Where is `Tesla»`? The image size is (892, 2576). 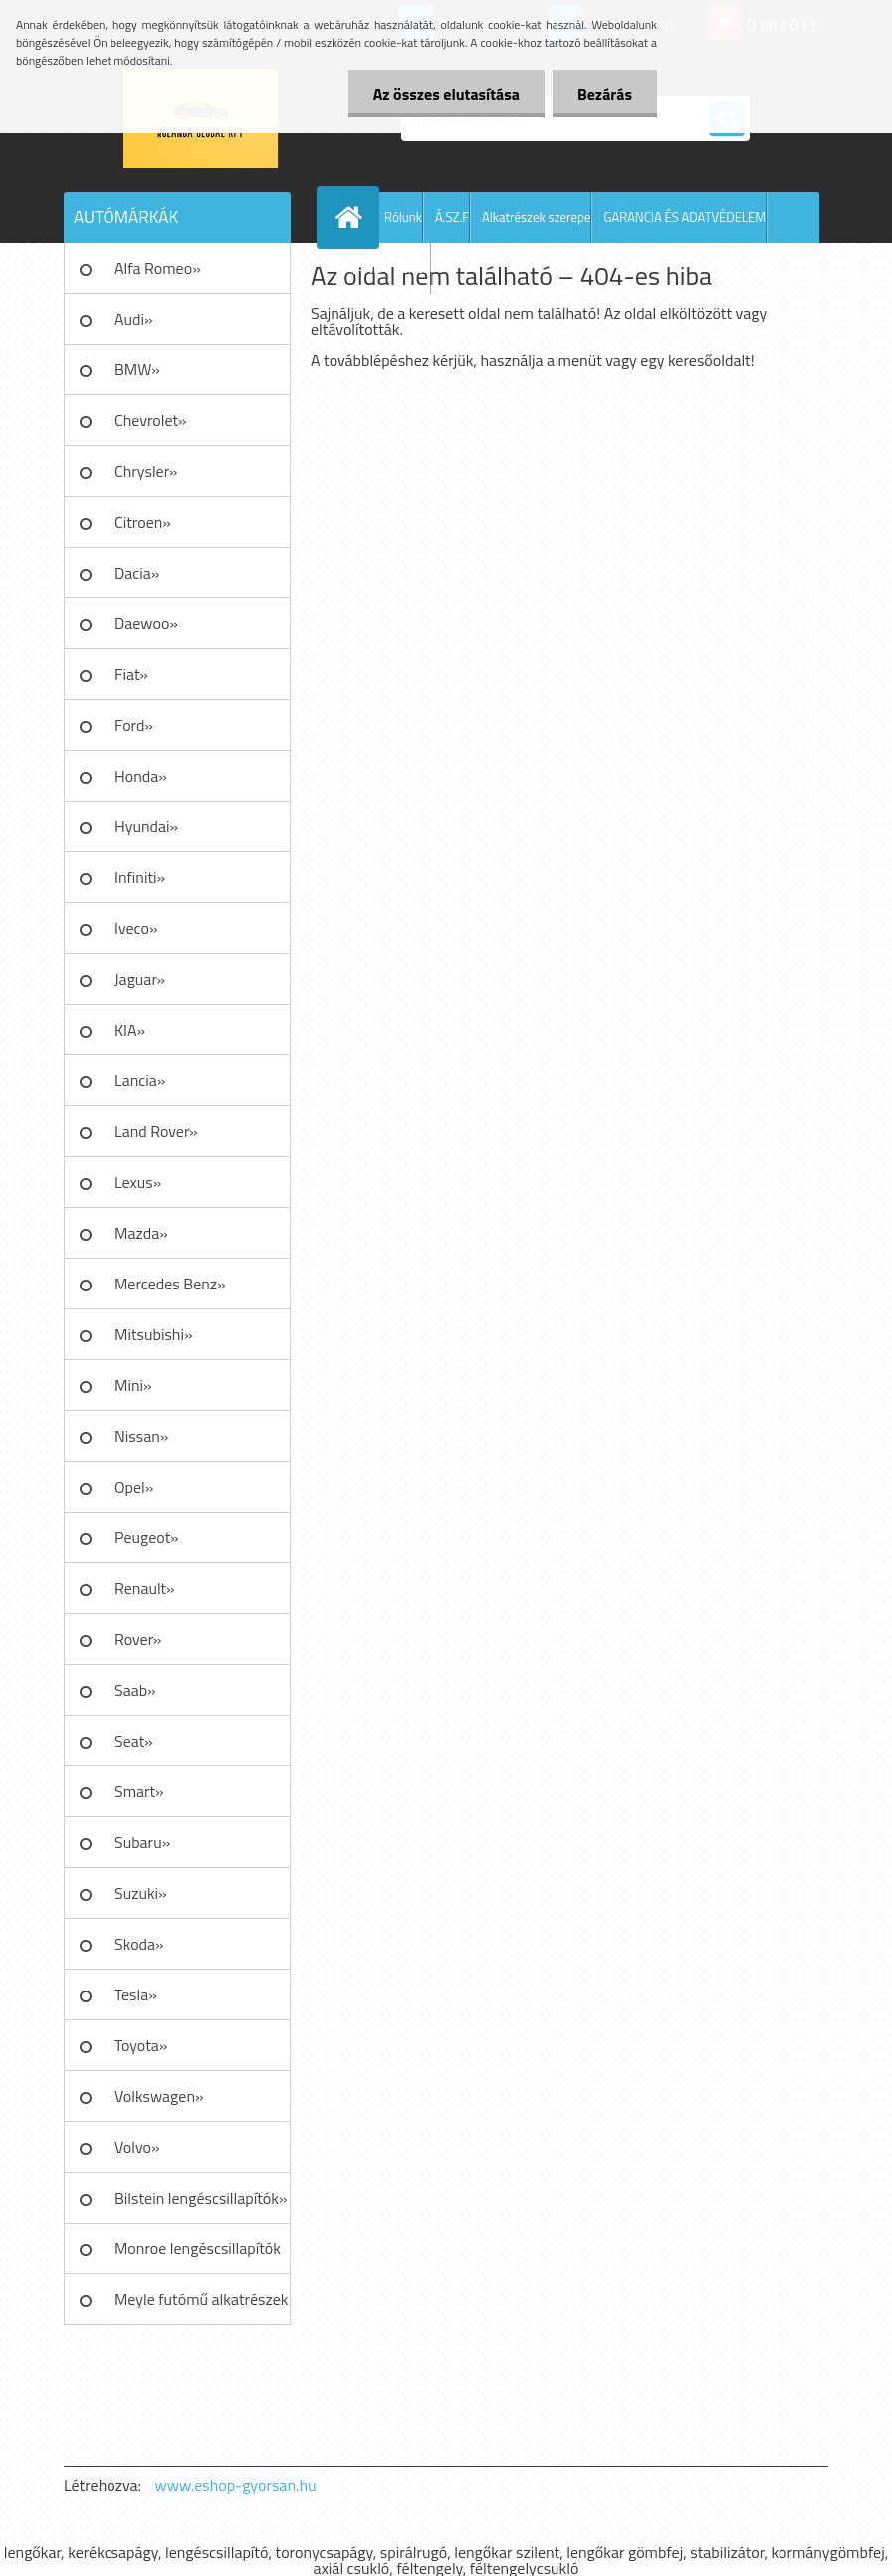 Tesla» is located at coordinates (135, 1994).